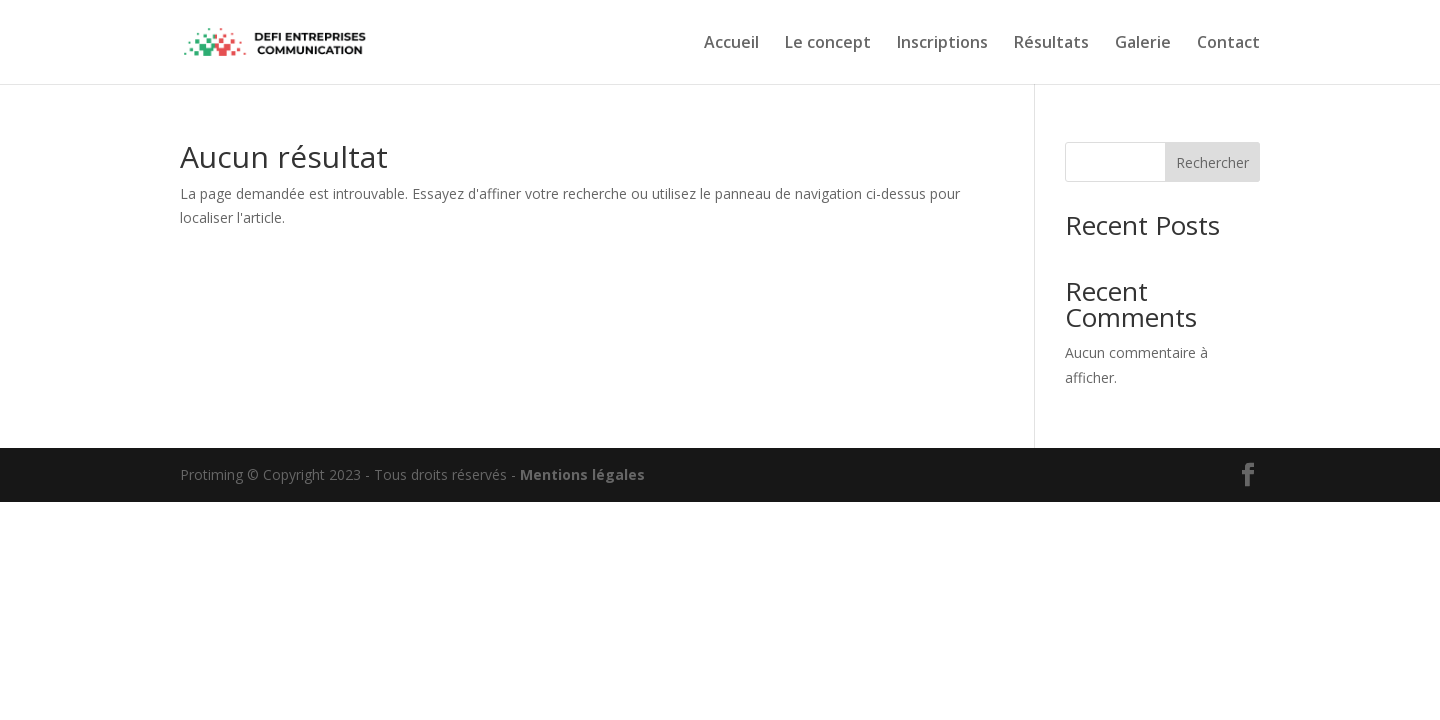 This screenshot has width=1440, height=720. Describe the element at coordinates (1228, 44) in the screenshot. I see `Contact` at that location.